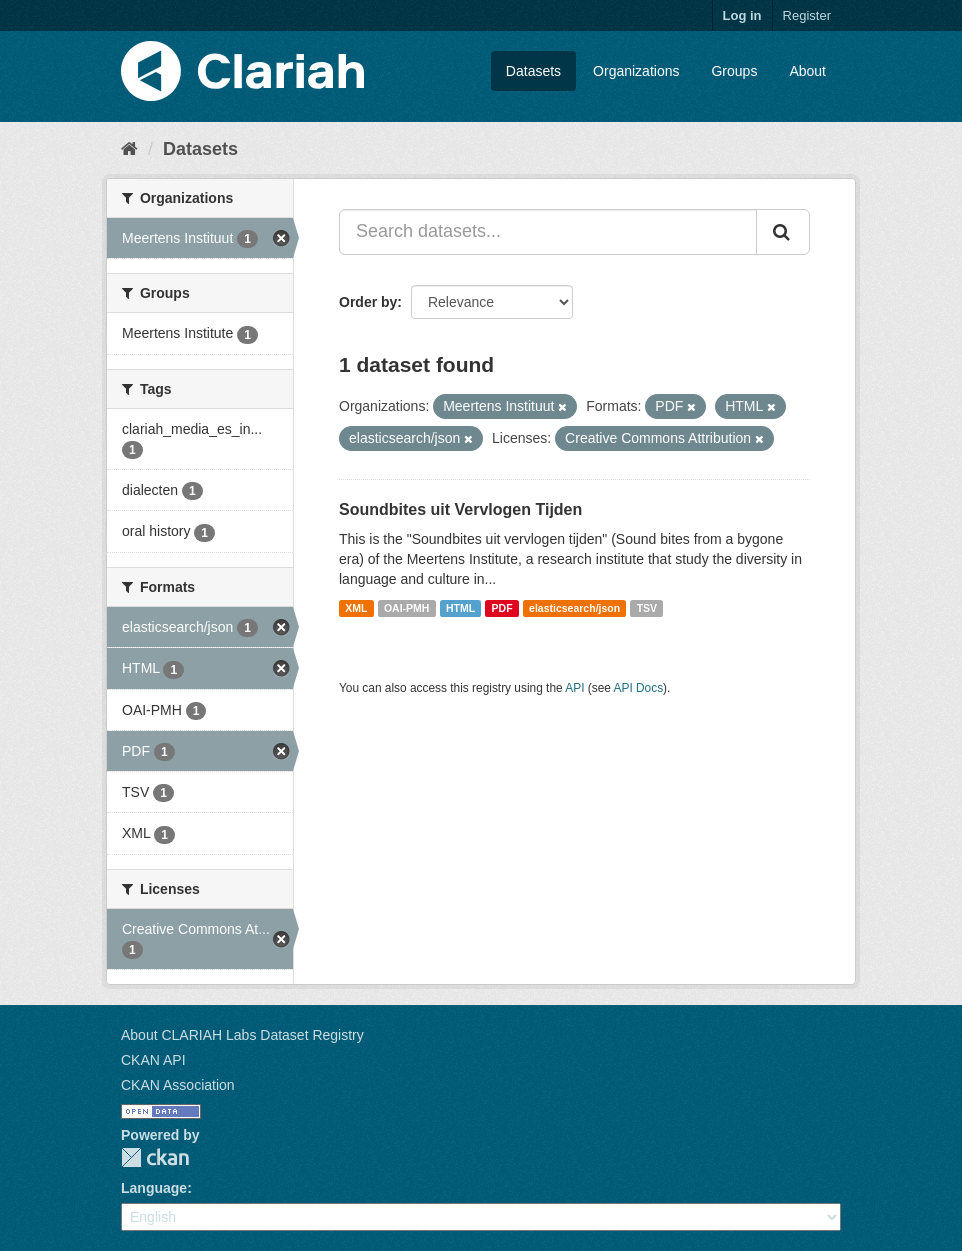 The image size is (962, 1251). What do you see at coordinates (242, 1035) in the screenshot?
I see `About CLARIAH Labs Dataset Registry` at bounding box center [242, 1035].